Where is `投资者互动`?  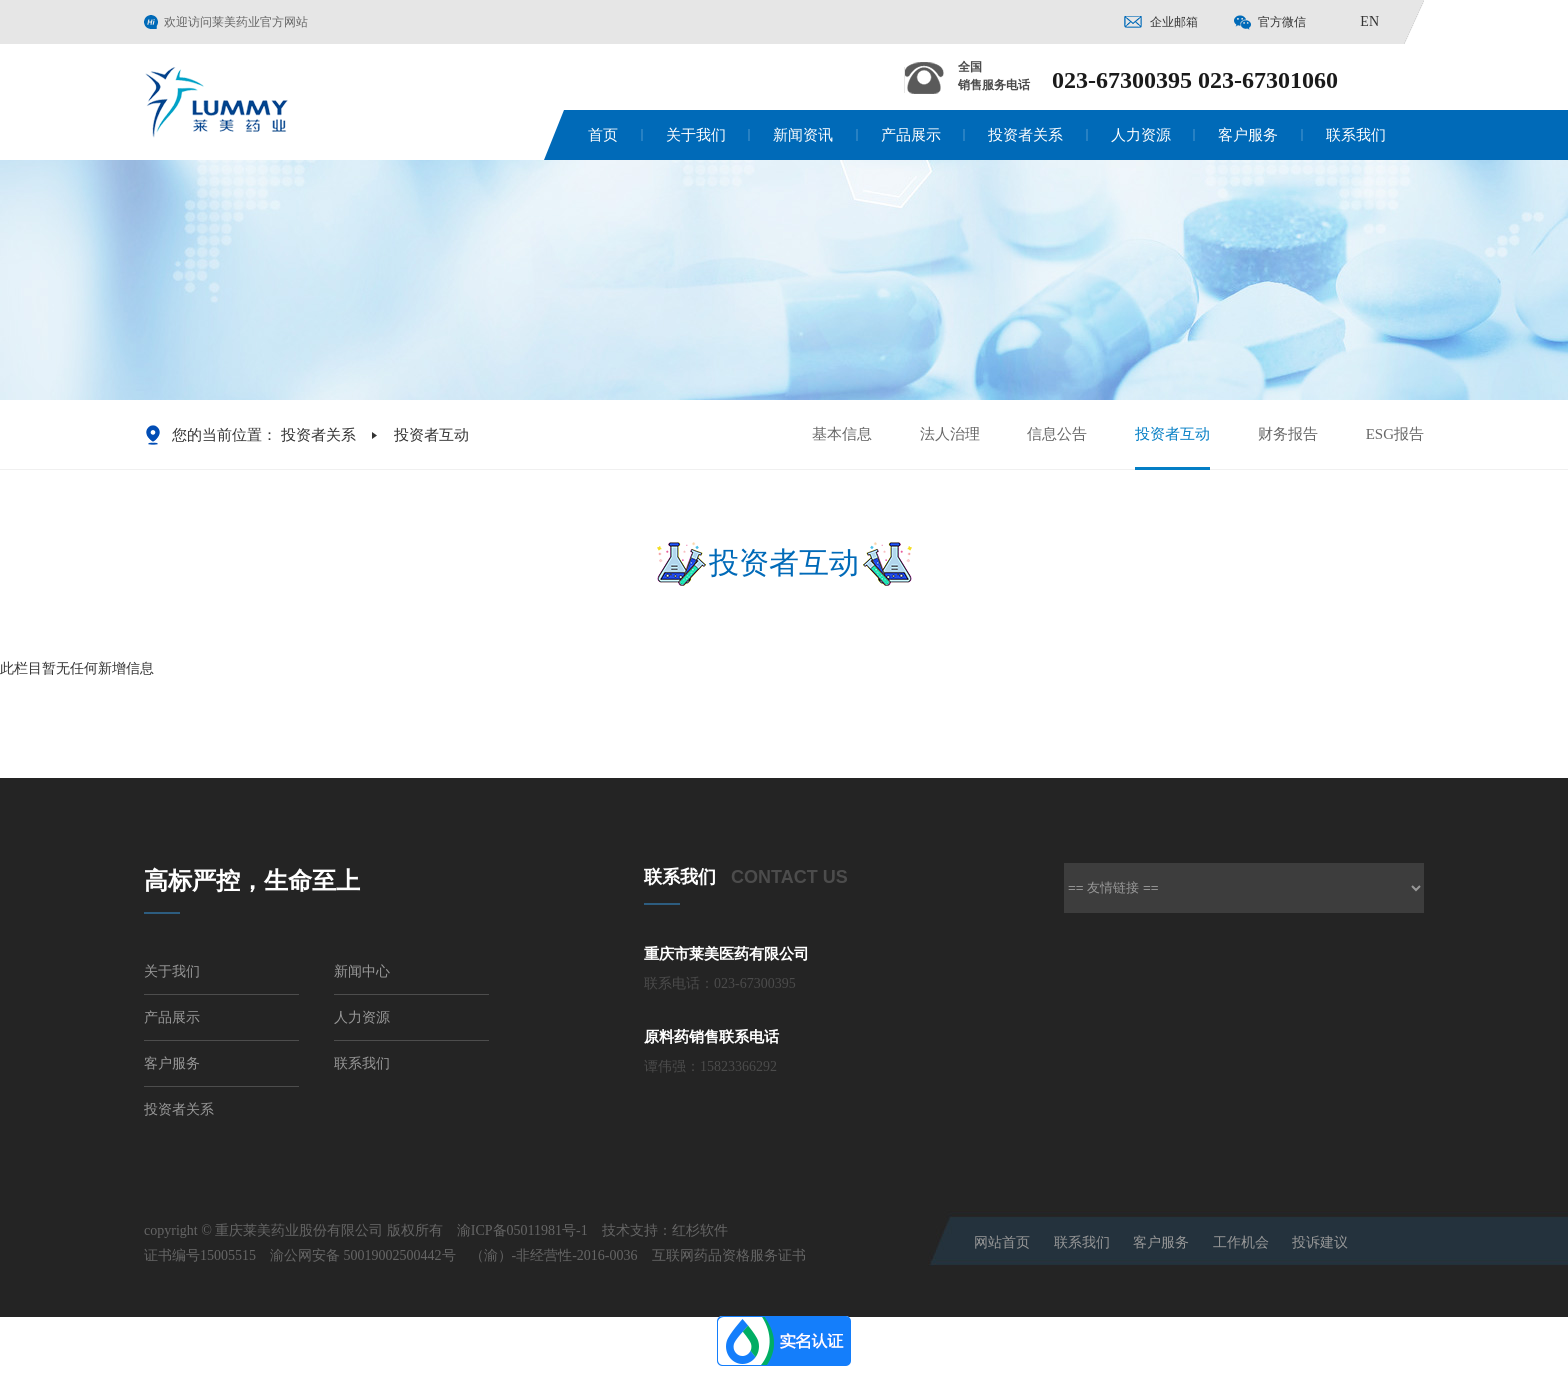
投资者互动 is located at coordinates (1172, 447).